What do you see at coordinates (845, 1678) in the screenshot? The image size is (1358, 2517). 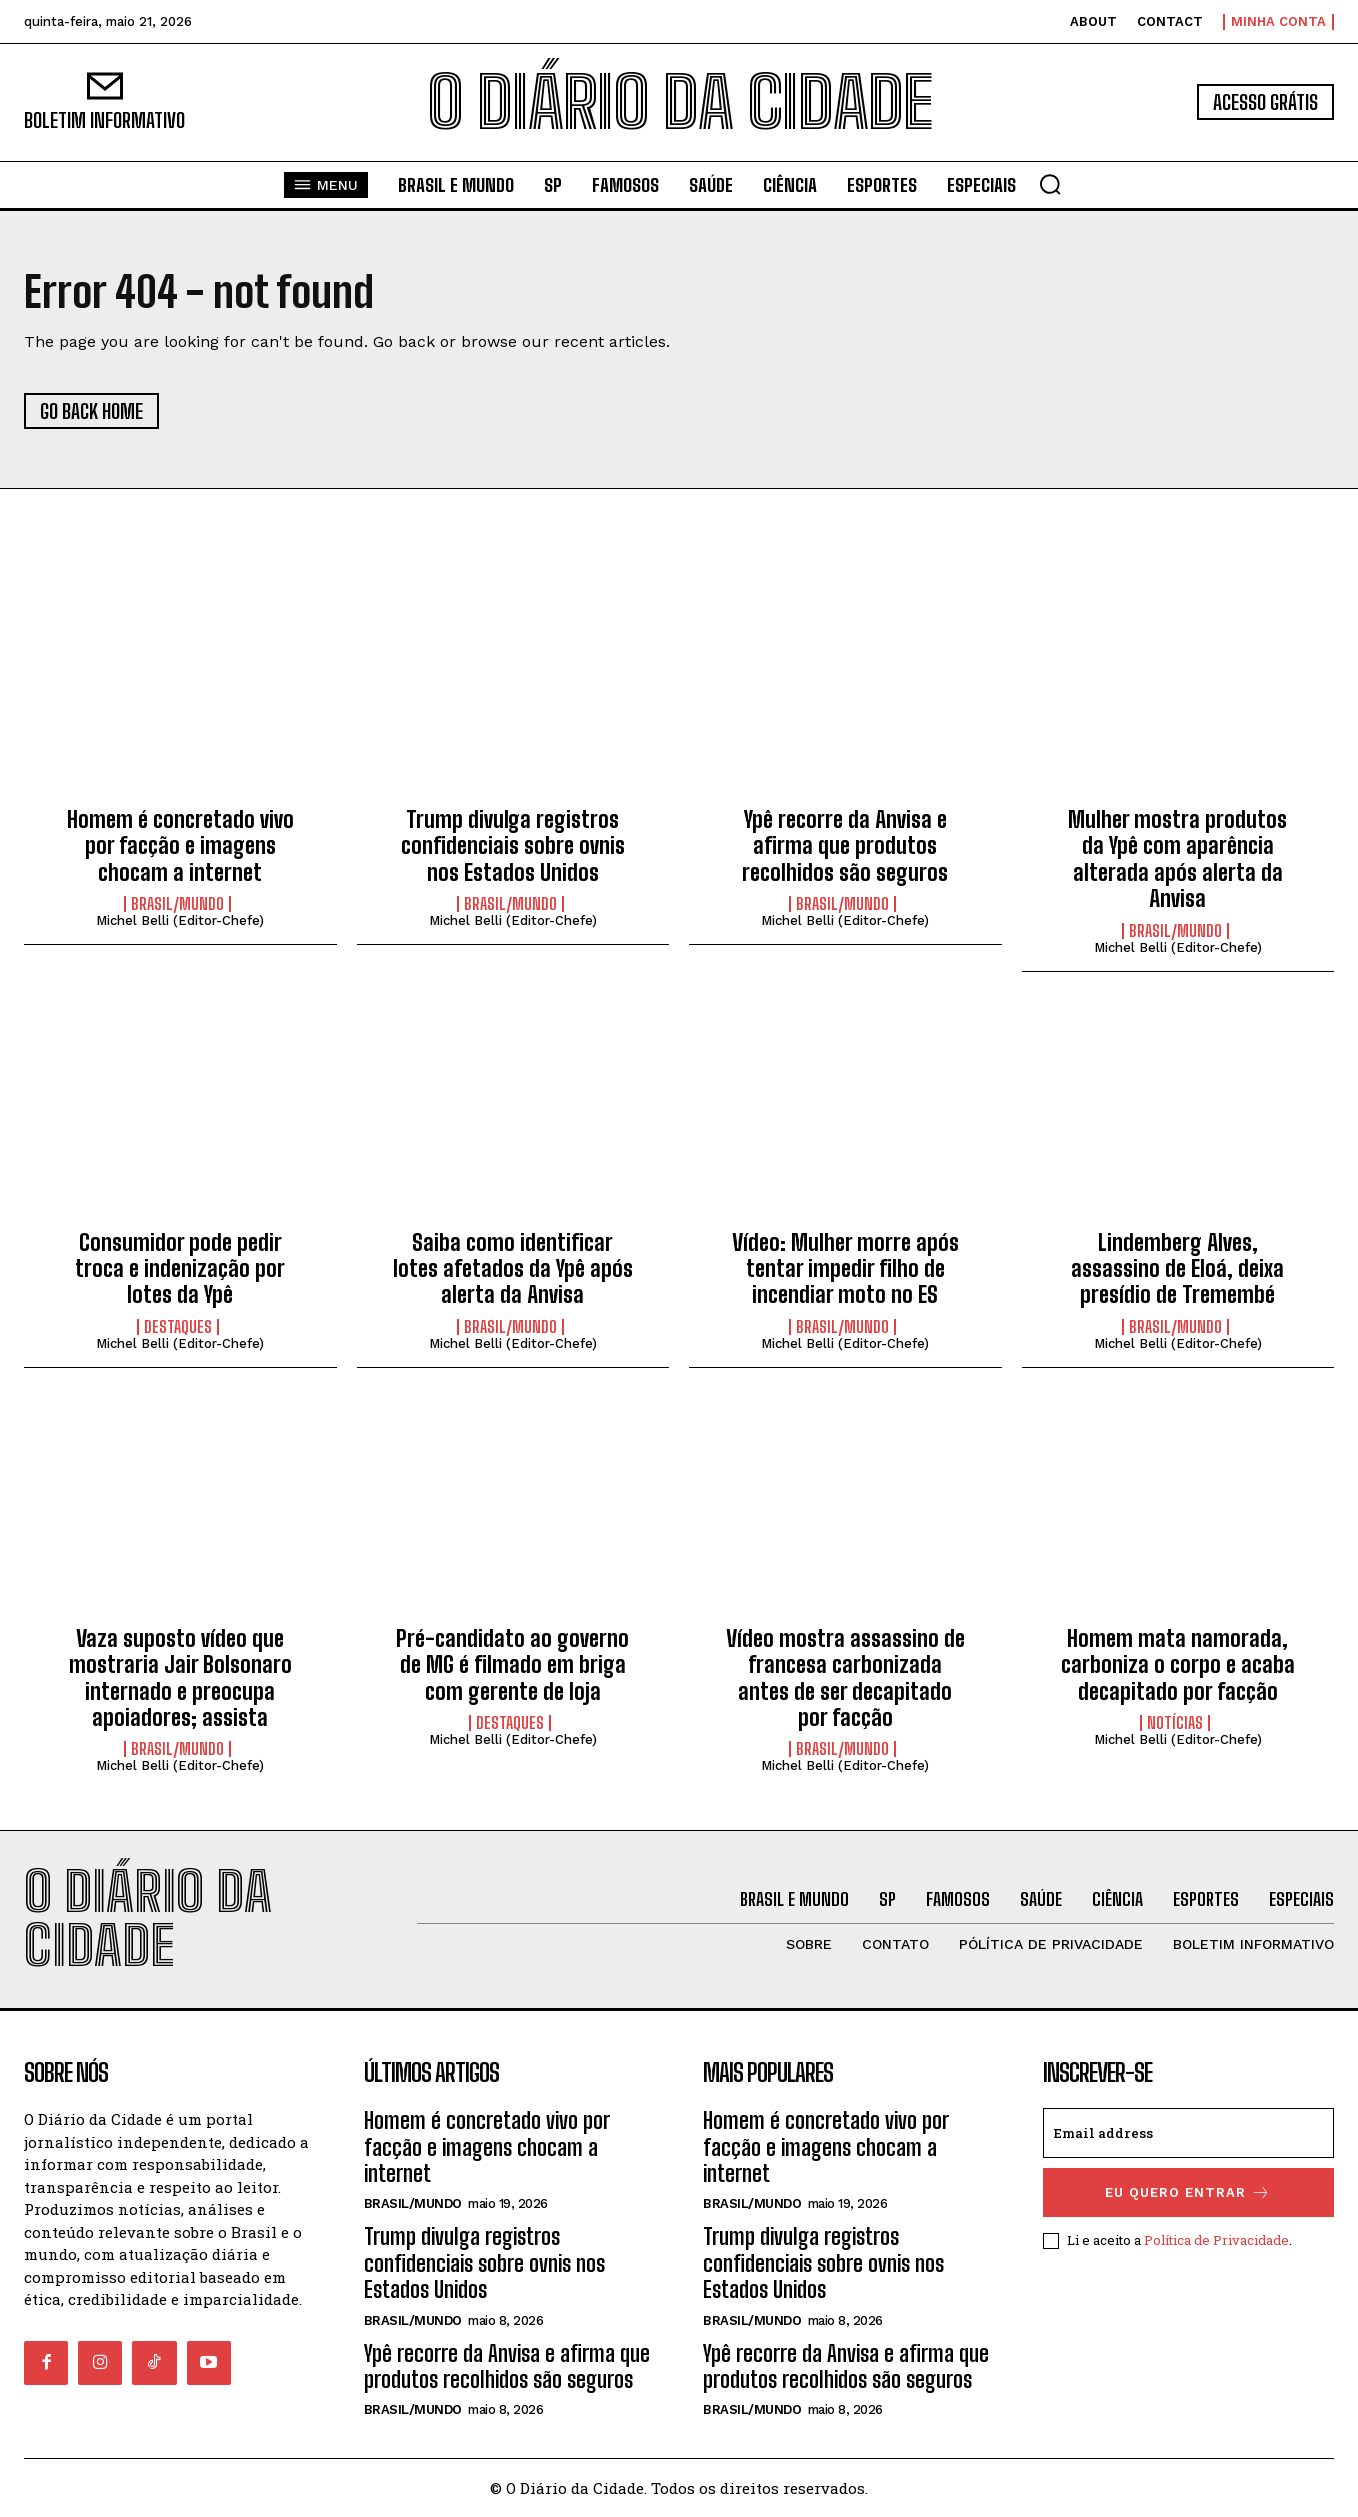 I see `Vídeo mostra assassino de francesa carbonizada antes de ser decapitado por facção` at bounding box center [845, 1678].